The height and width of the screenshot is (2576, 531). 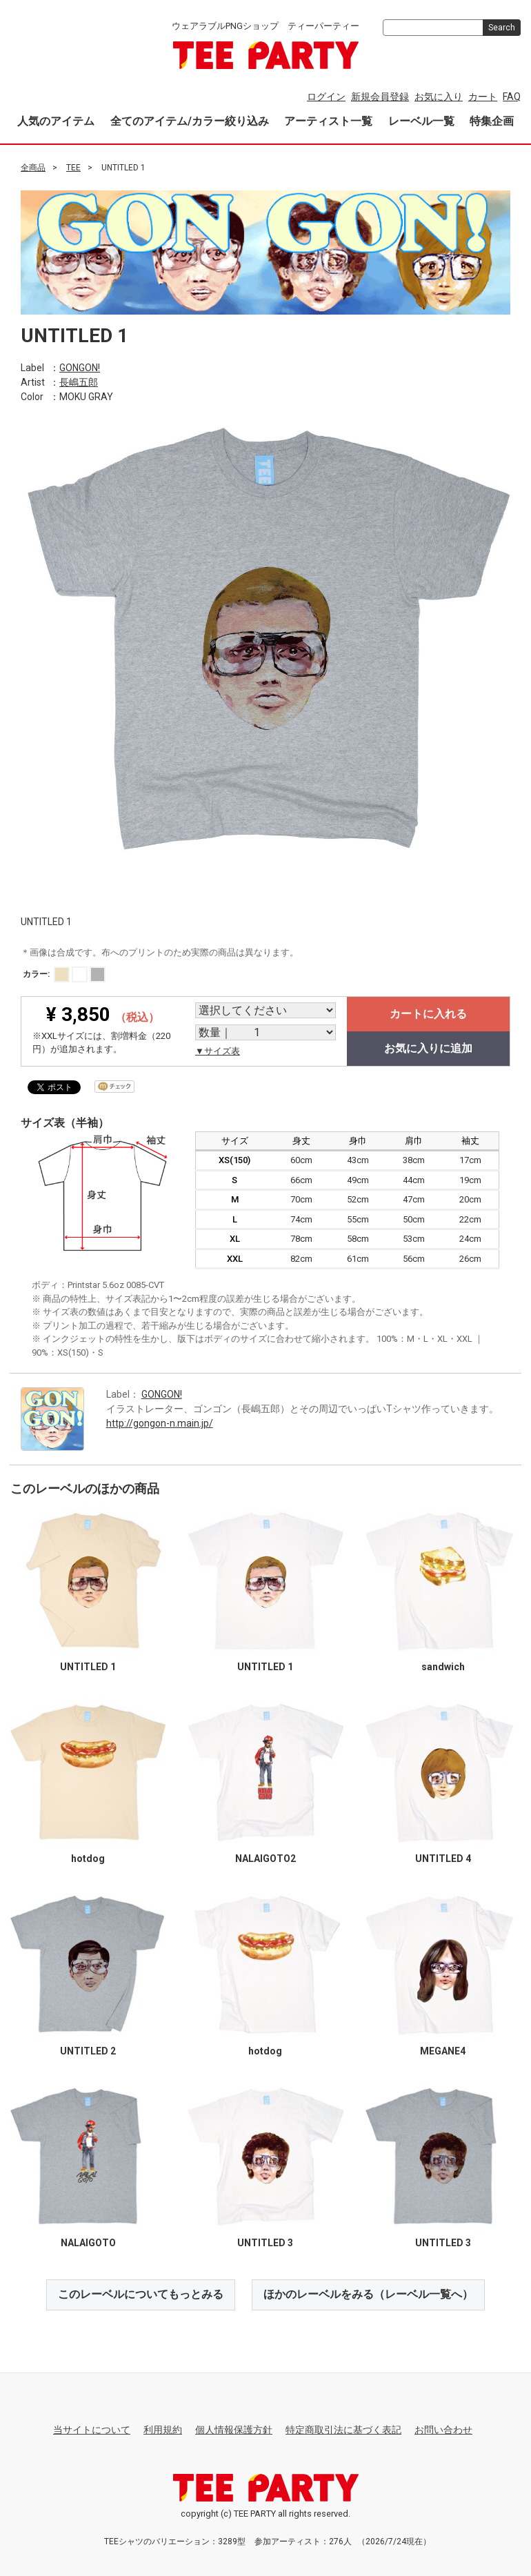 What do you see at coordinates (380, 96) in the screenshot?
I see `新規会員登録` at bounding box center [380, 96].